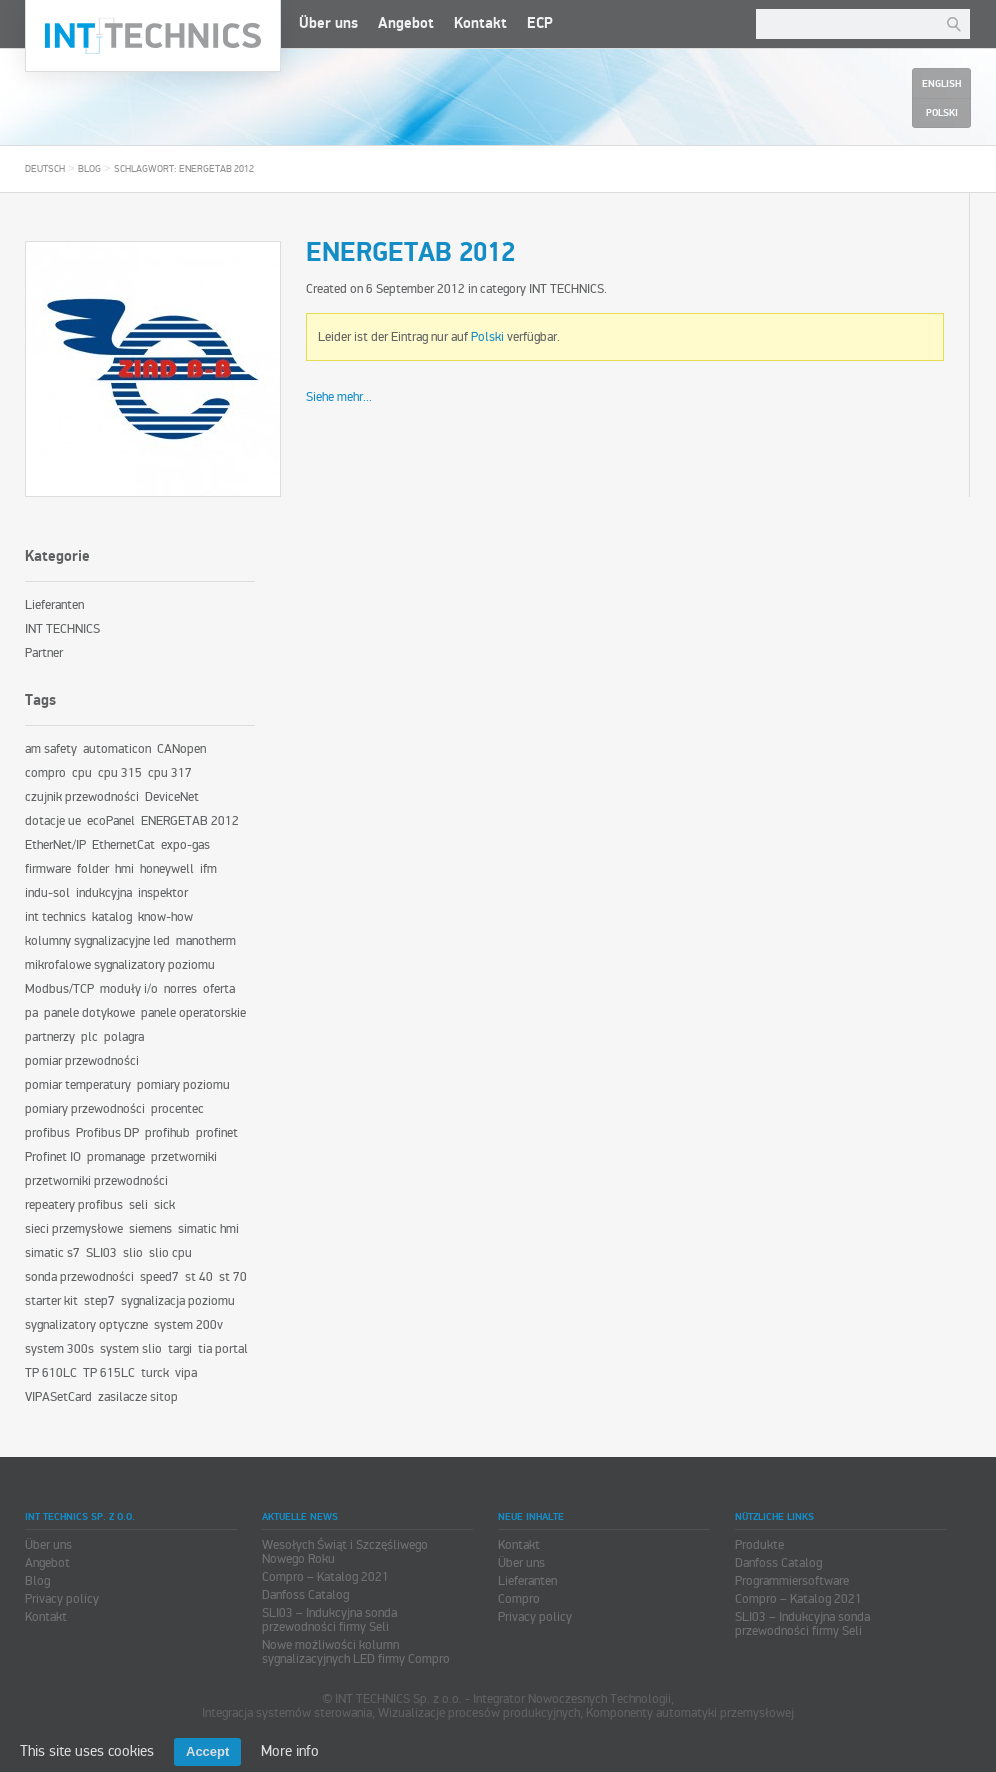 The height and width of the screenshot is (1772, 996). I want to click on VIPASetCard, so click(58, 1397).